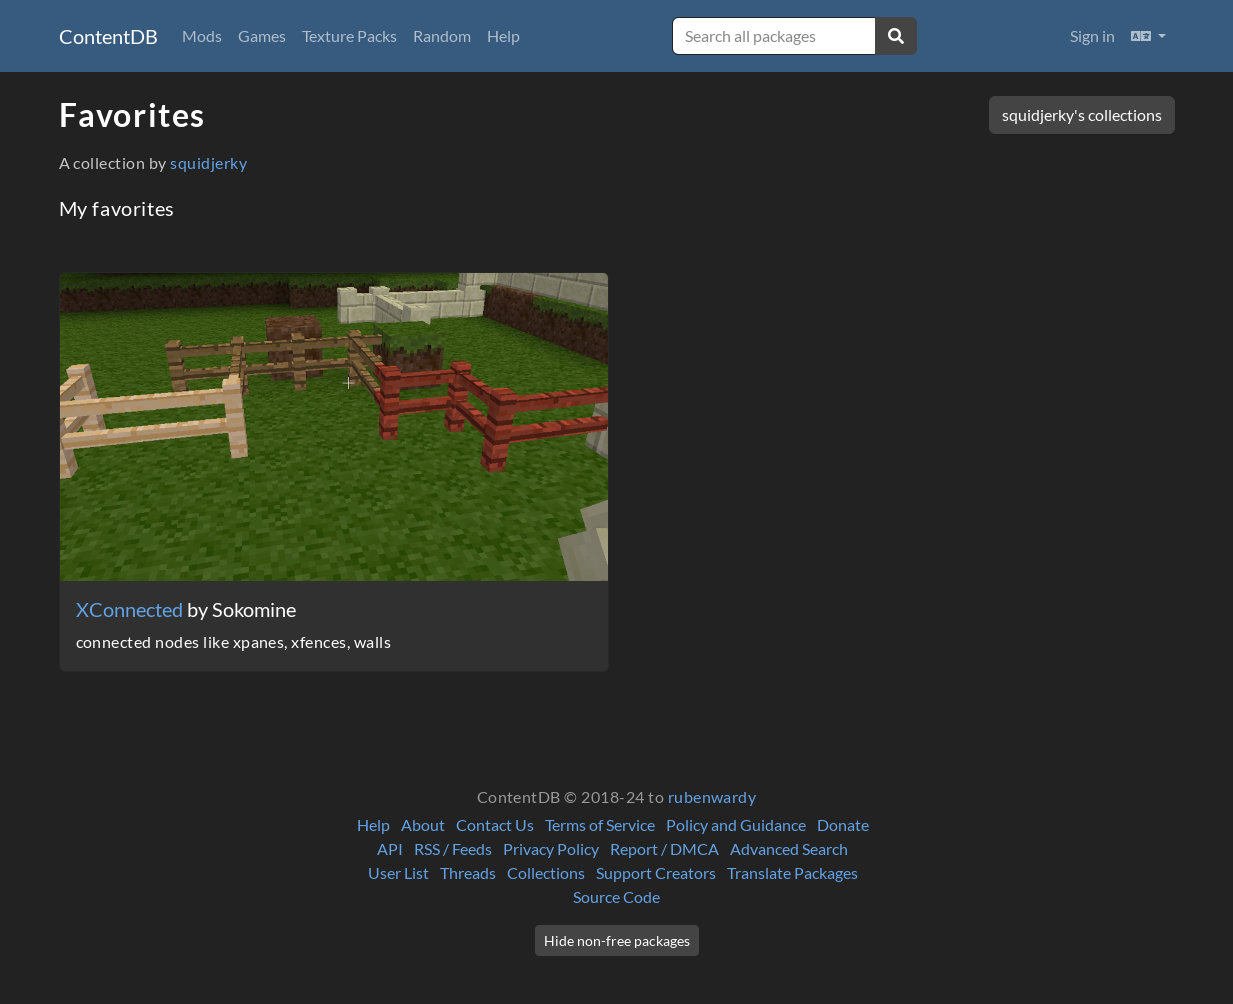 The image size is (1233, 1004). What do you see at coordinates (789, 848) in the screenshot?
I see `Advanced Search` at bounding box center [789, 848].